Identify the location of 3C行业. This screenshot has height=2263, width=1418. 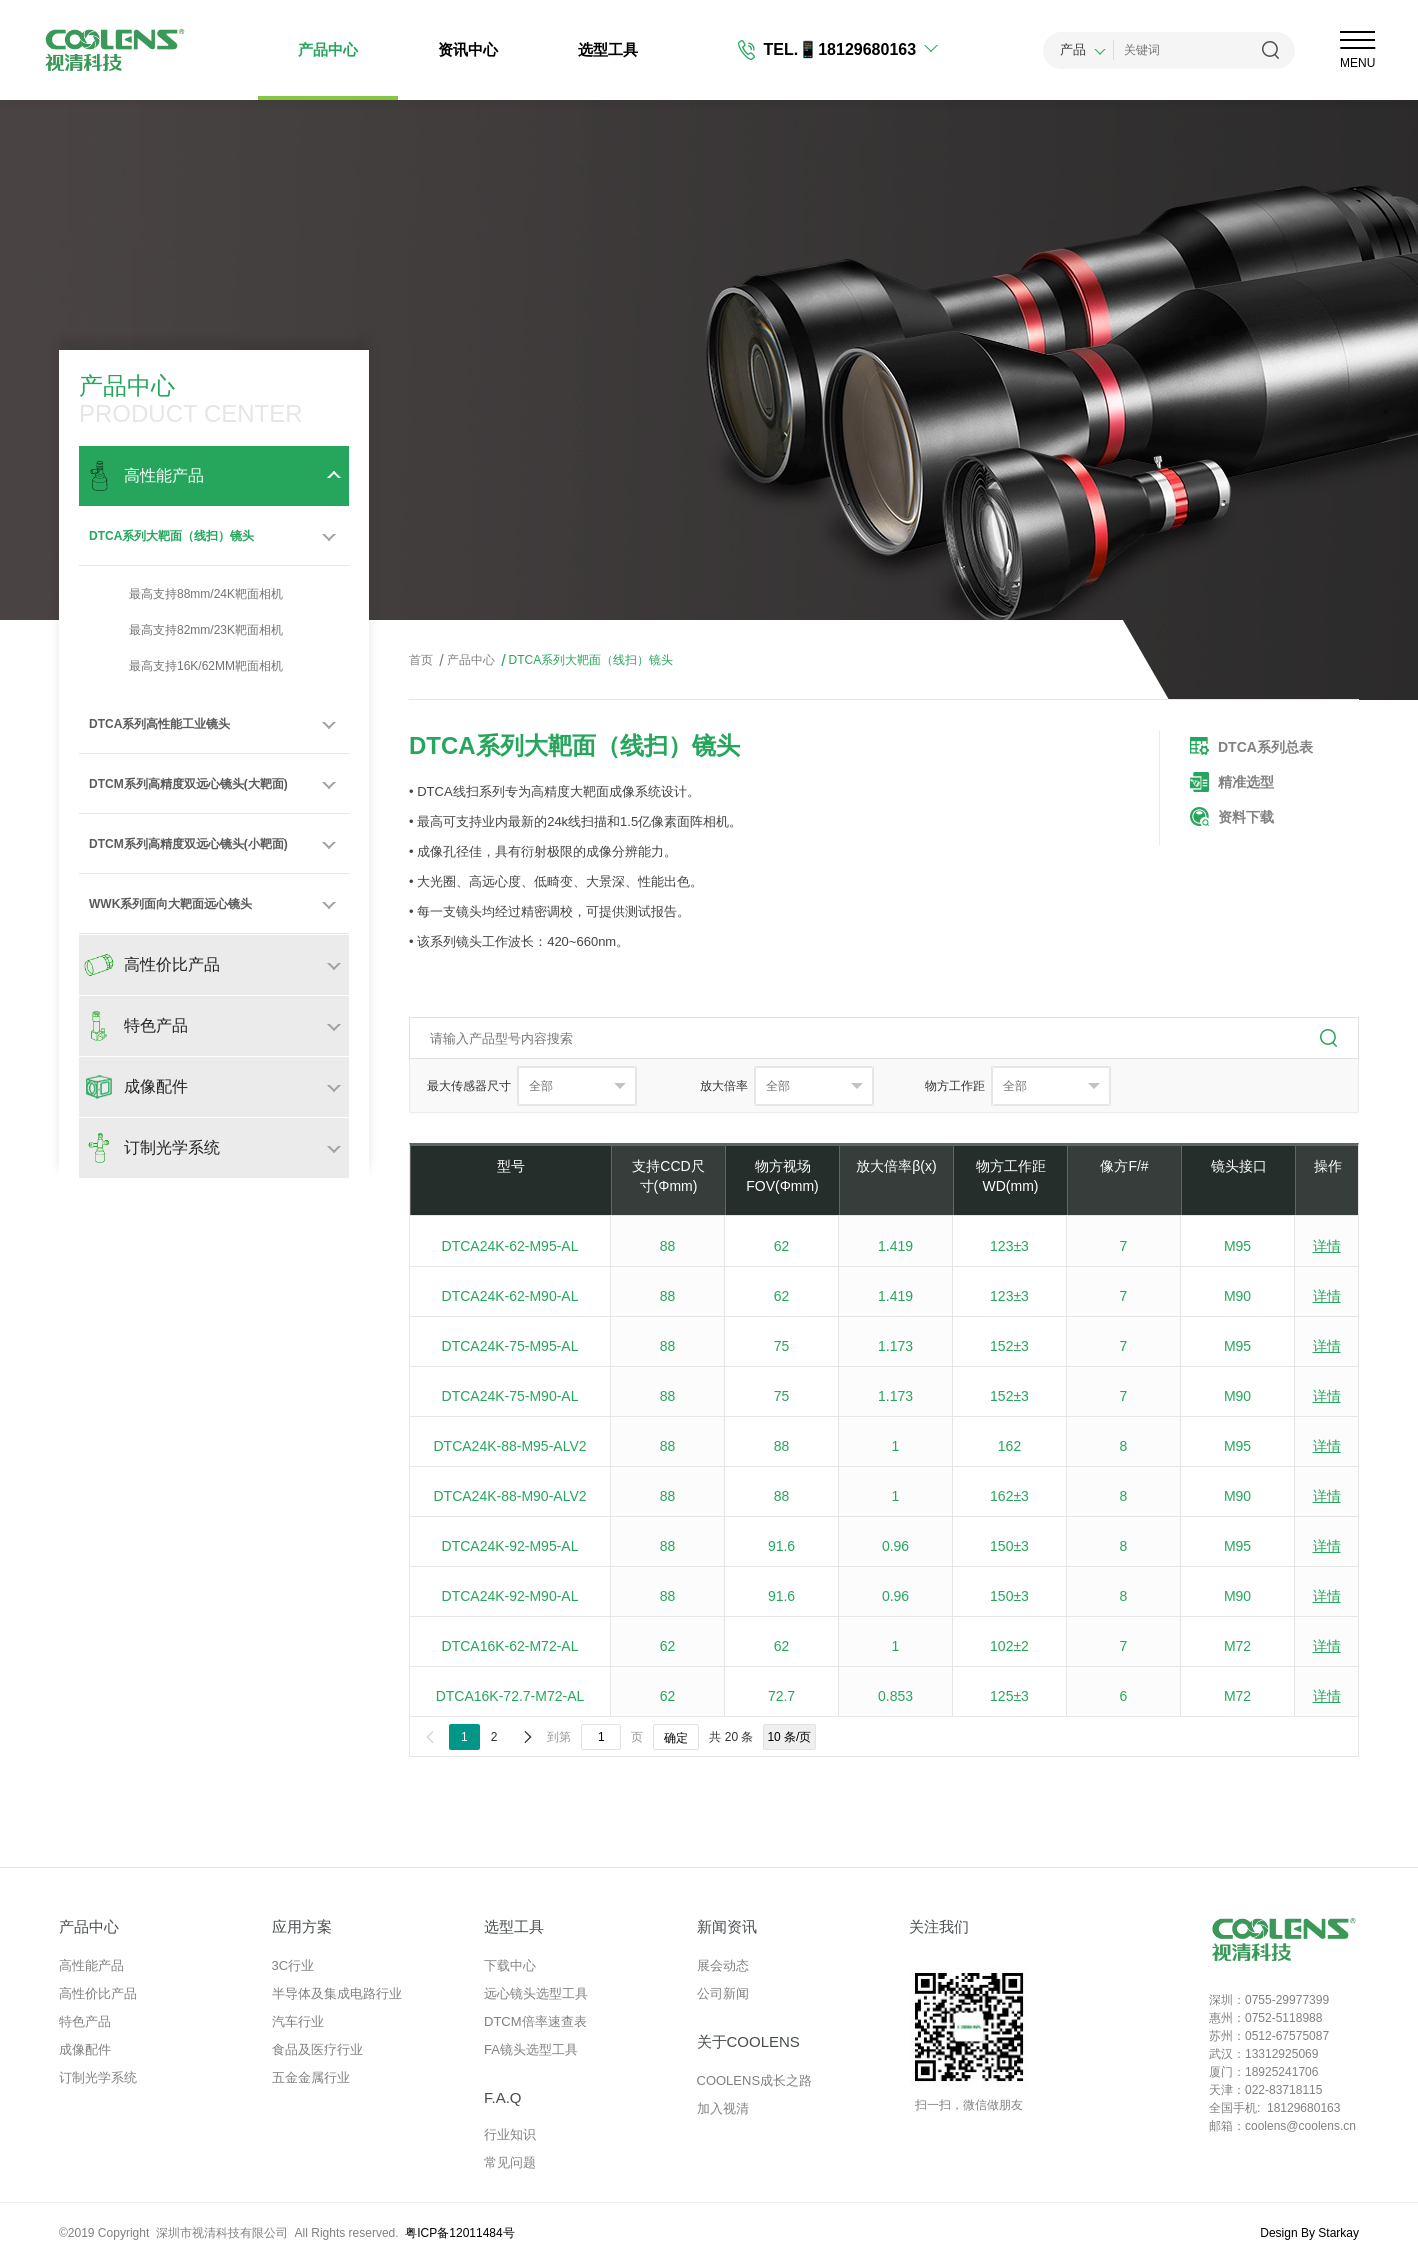
(293, 1965).